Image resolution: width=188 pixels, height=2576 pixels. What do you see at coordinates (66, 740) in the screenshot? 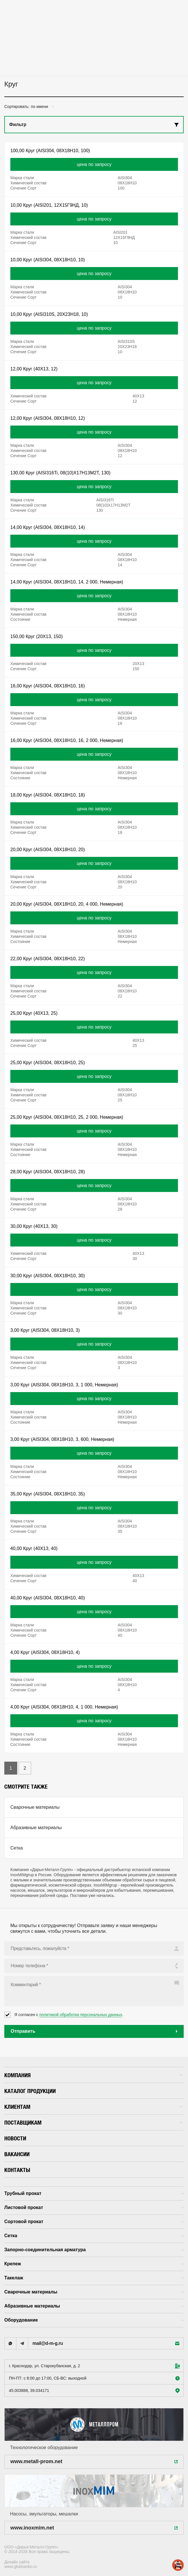
I see `16,00 Круг (AISI304, 08X18H10, 16, 2 000, Немерная)` at bounding box center [66, 740].